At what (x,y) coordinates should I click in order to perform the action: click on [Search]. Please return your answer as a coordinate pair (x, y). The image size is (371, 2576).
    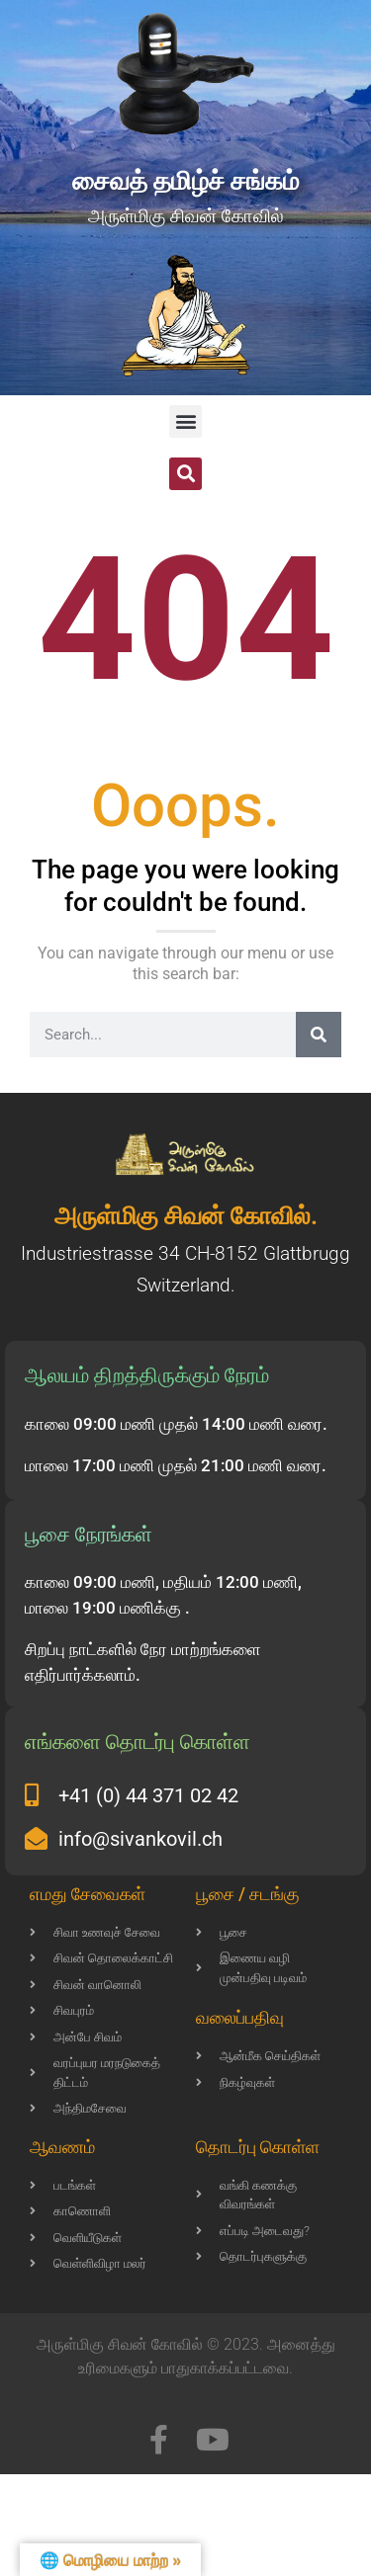
    Looking at the image, I should click on (318, 1034).